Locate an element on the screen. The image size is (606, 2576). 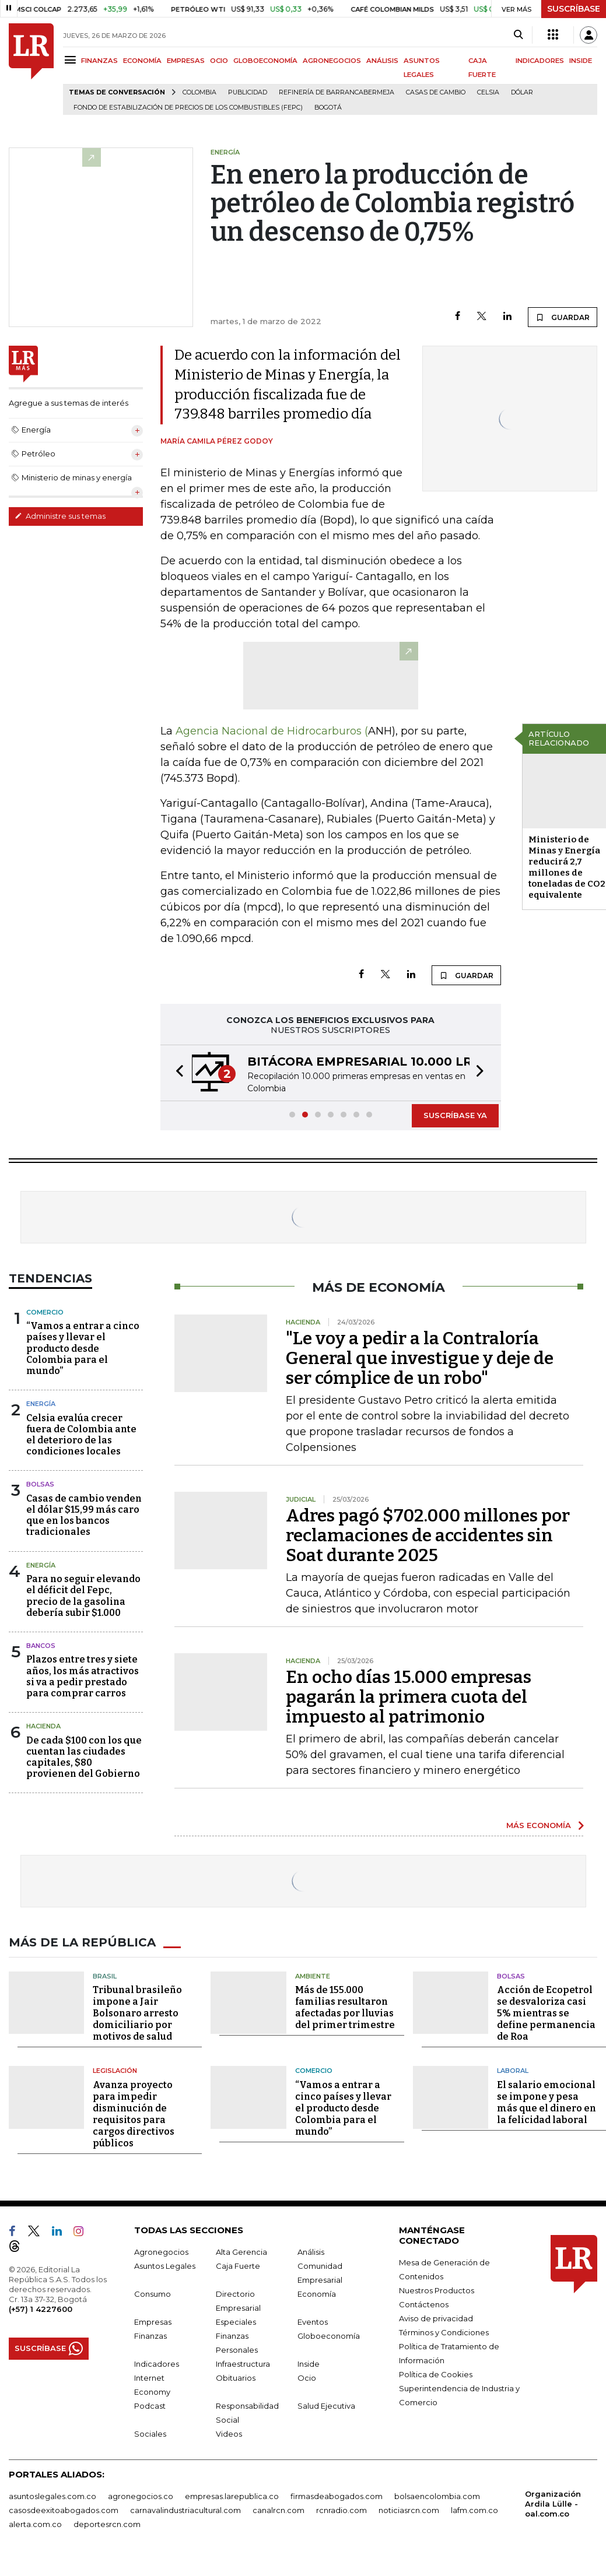
Contáctenos is located at coordinates (424, 2304).